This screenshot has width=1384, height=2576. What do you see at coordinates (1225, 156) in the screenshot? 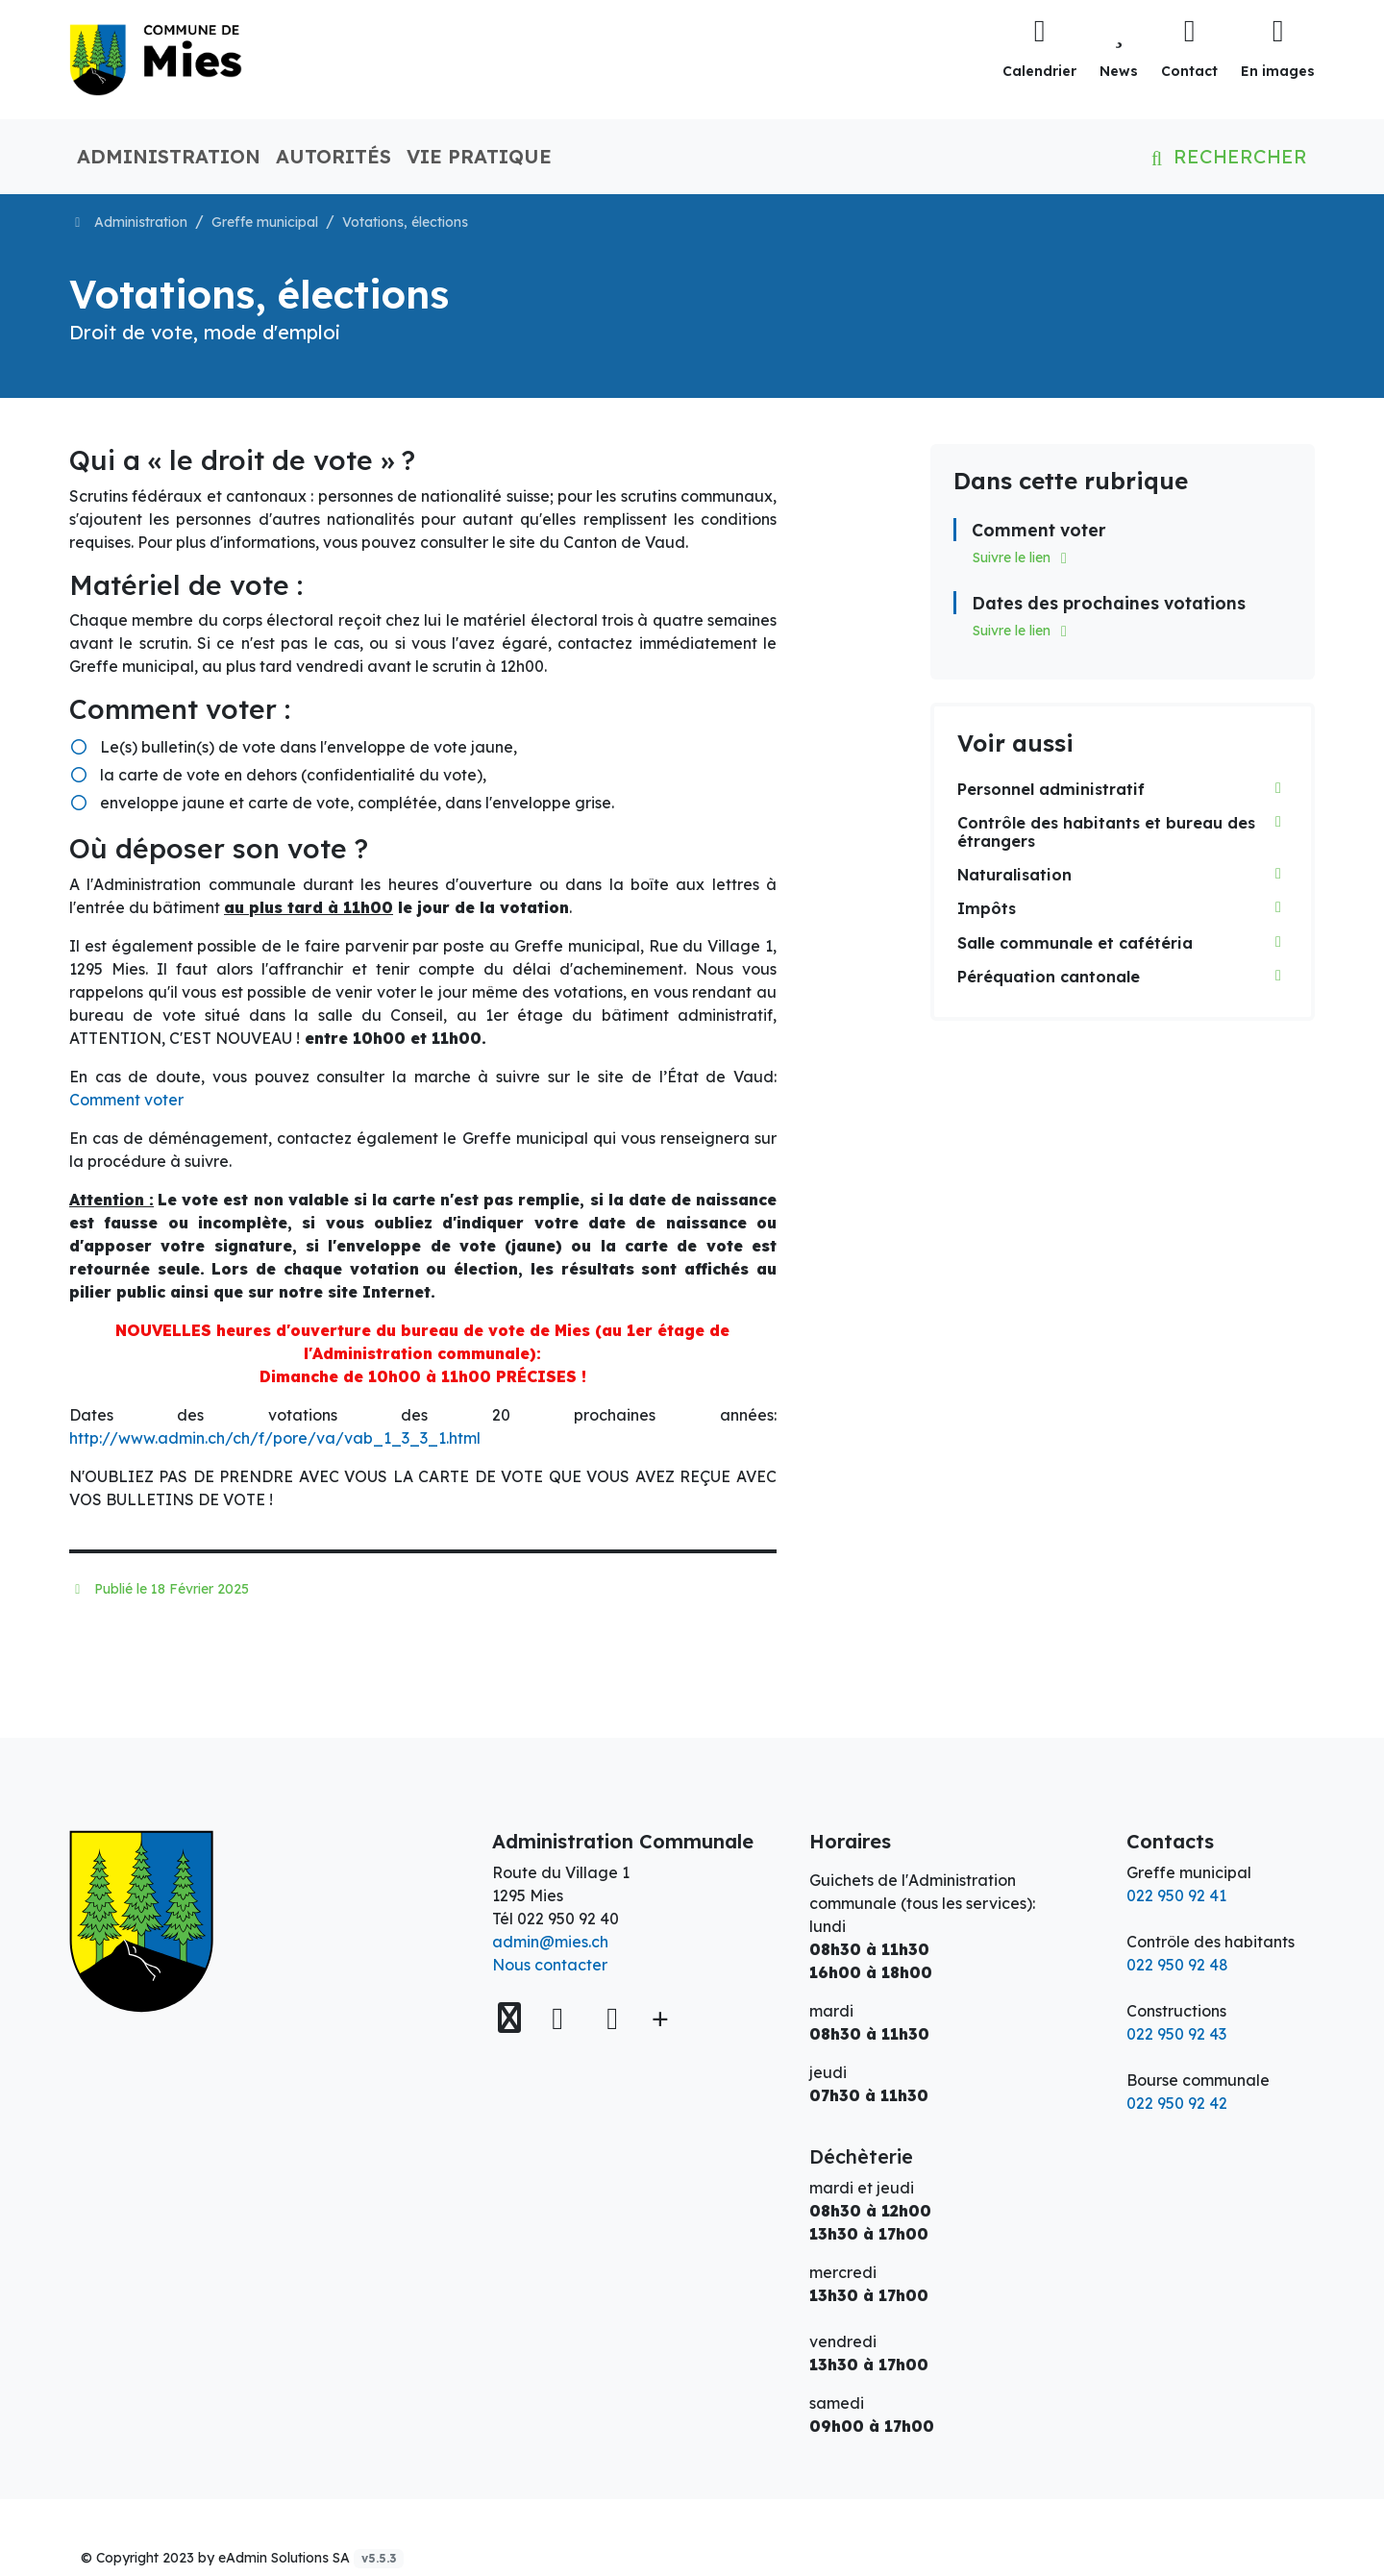
I see `Rechercher [button]` at bounding box center [1225, 156].